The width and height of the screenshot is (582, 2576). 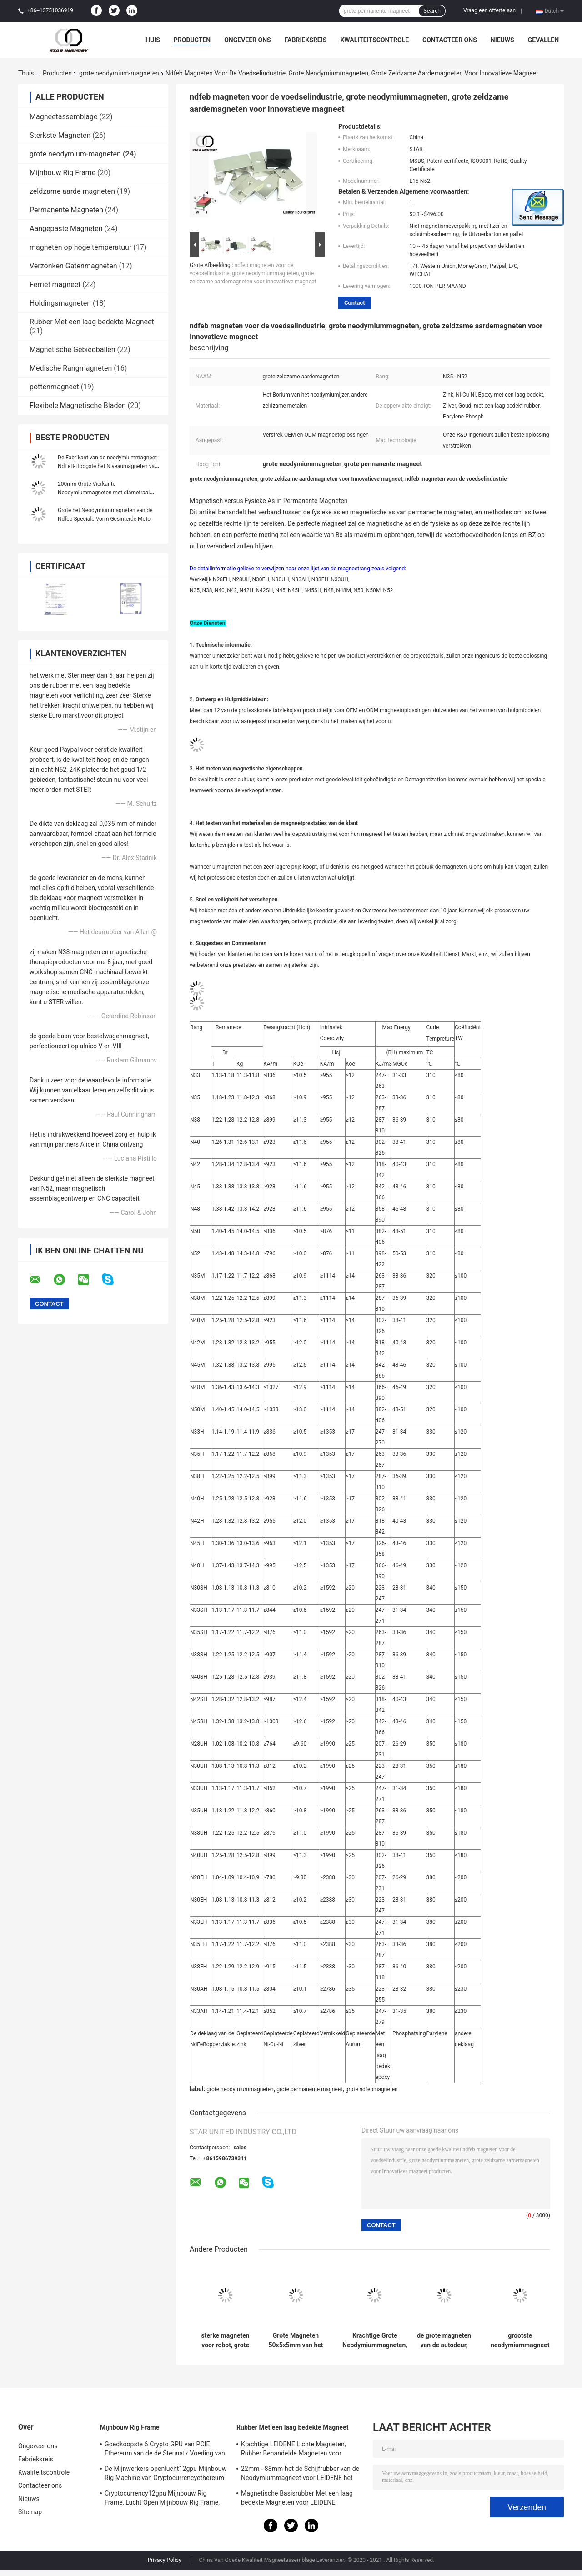 I want to click on Permanente Magneten, so click(x=66, y=210).